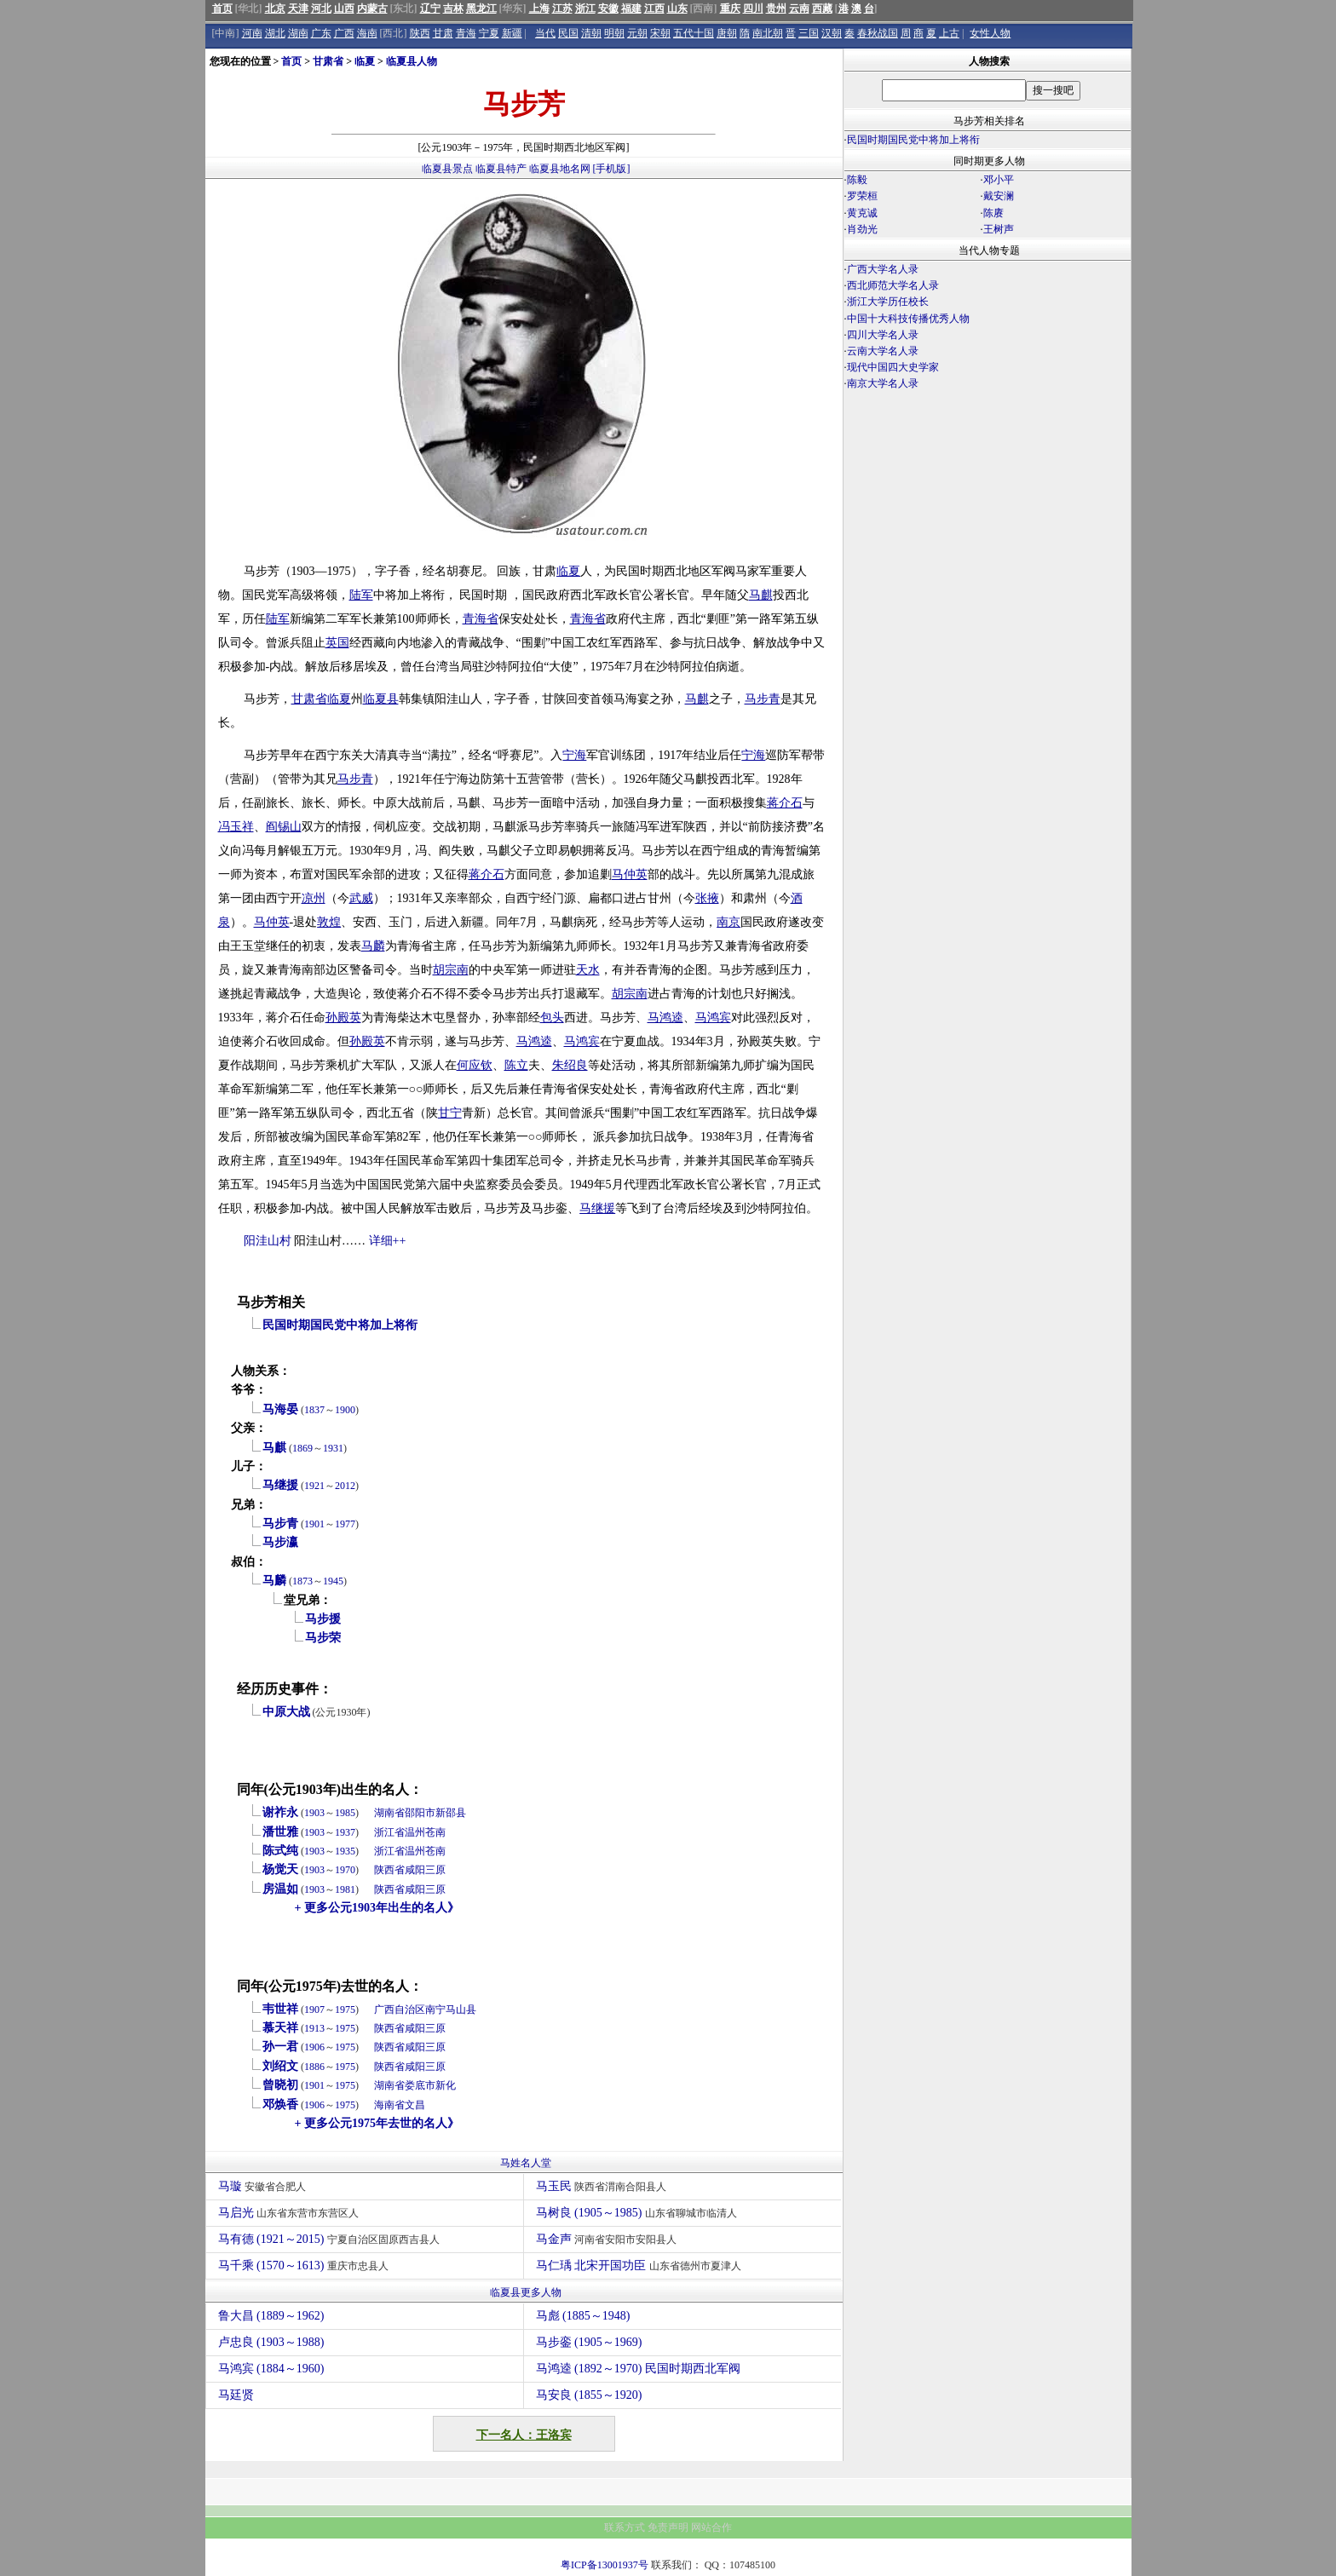 The width and height of the screenshot is (1336, 2576). Describe the element at coordinates (280, 1409) in the screenshot. I see `马海晏` at that location.